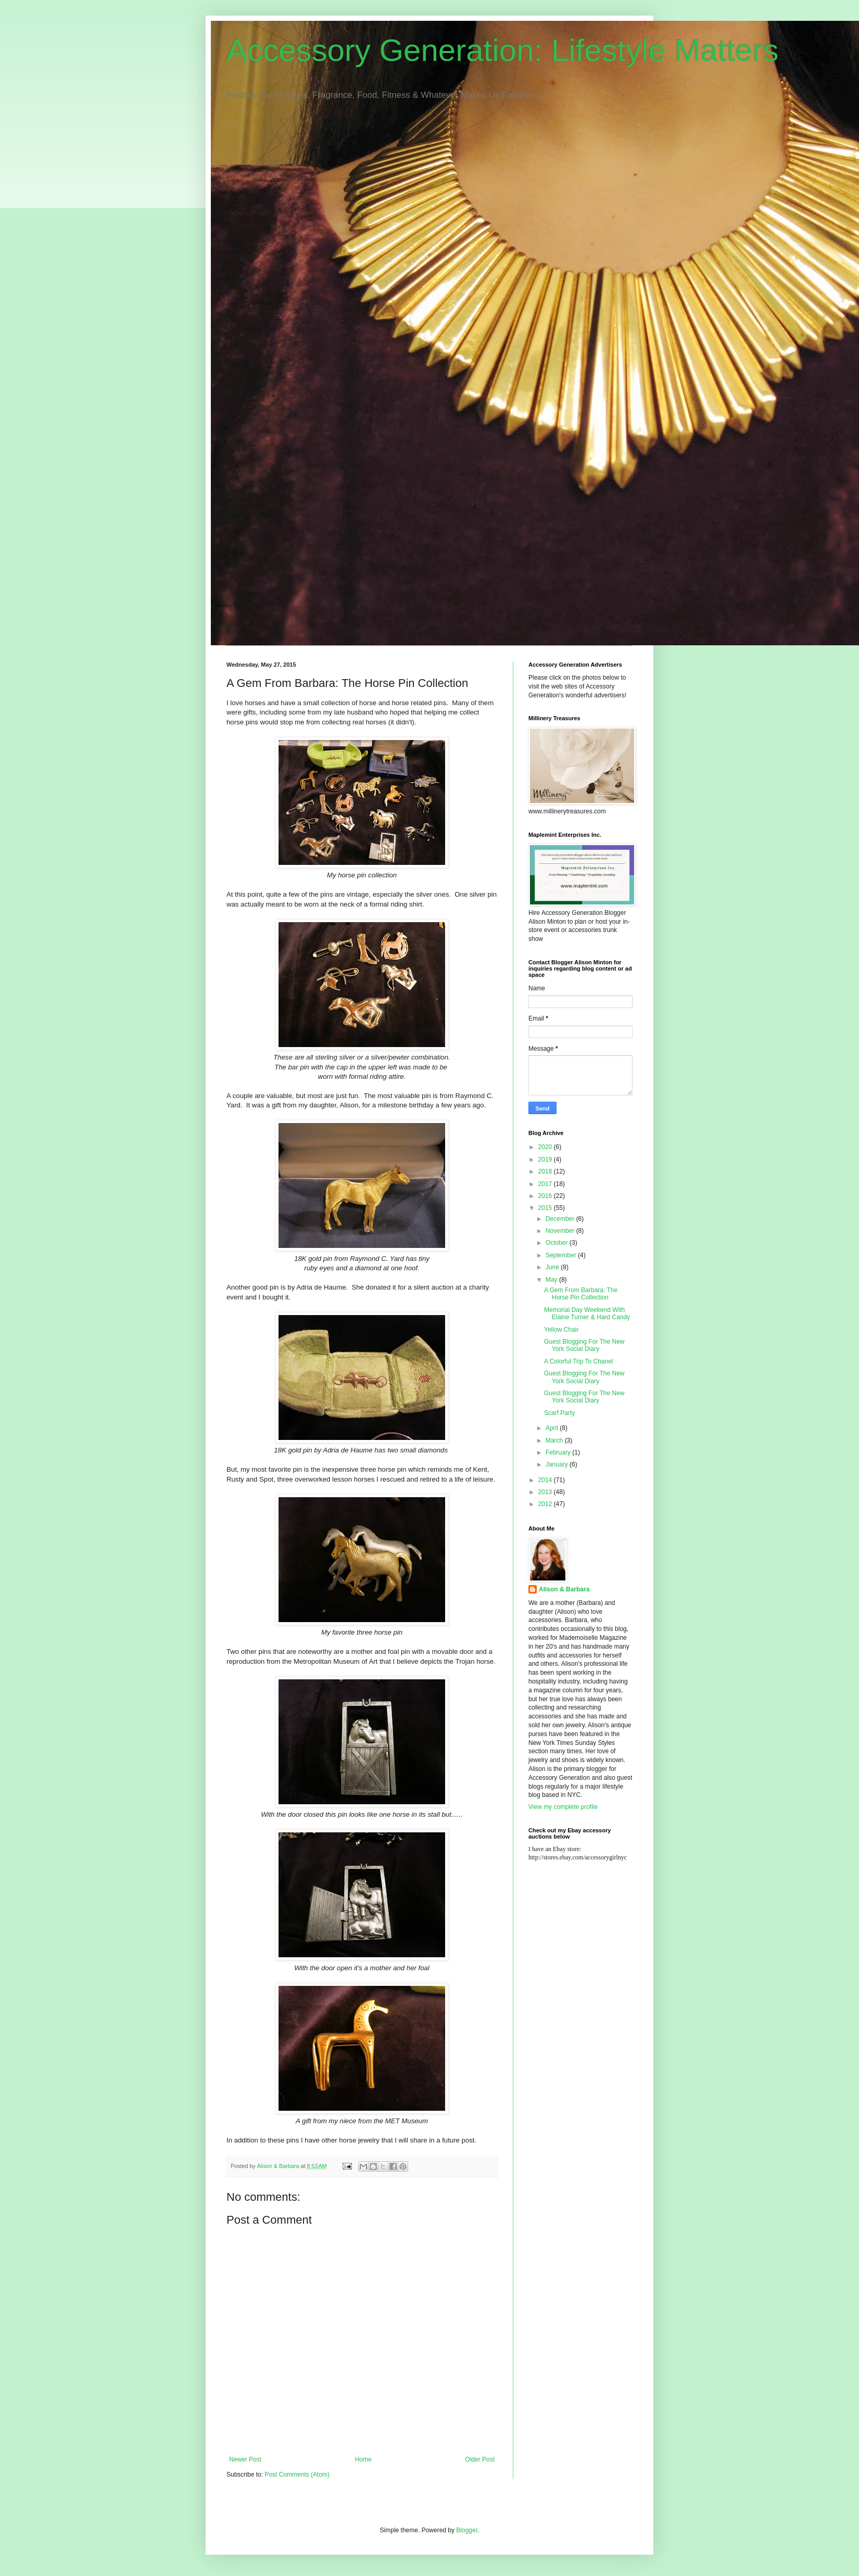 The width and height of the screenshot is (859, 2576). What do you see at coordinates (297, 2474) in the screenshot?
I see `Post Comments (Atom)` at bounding box center [297, 2474].